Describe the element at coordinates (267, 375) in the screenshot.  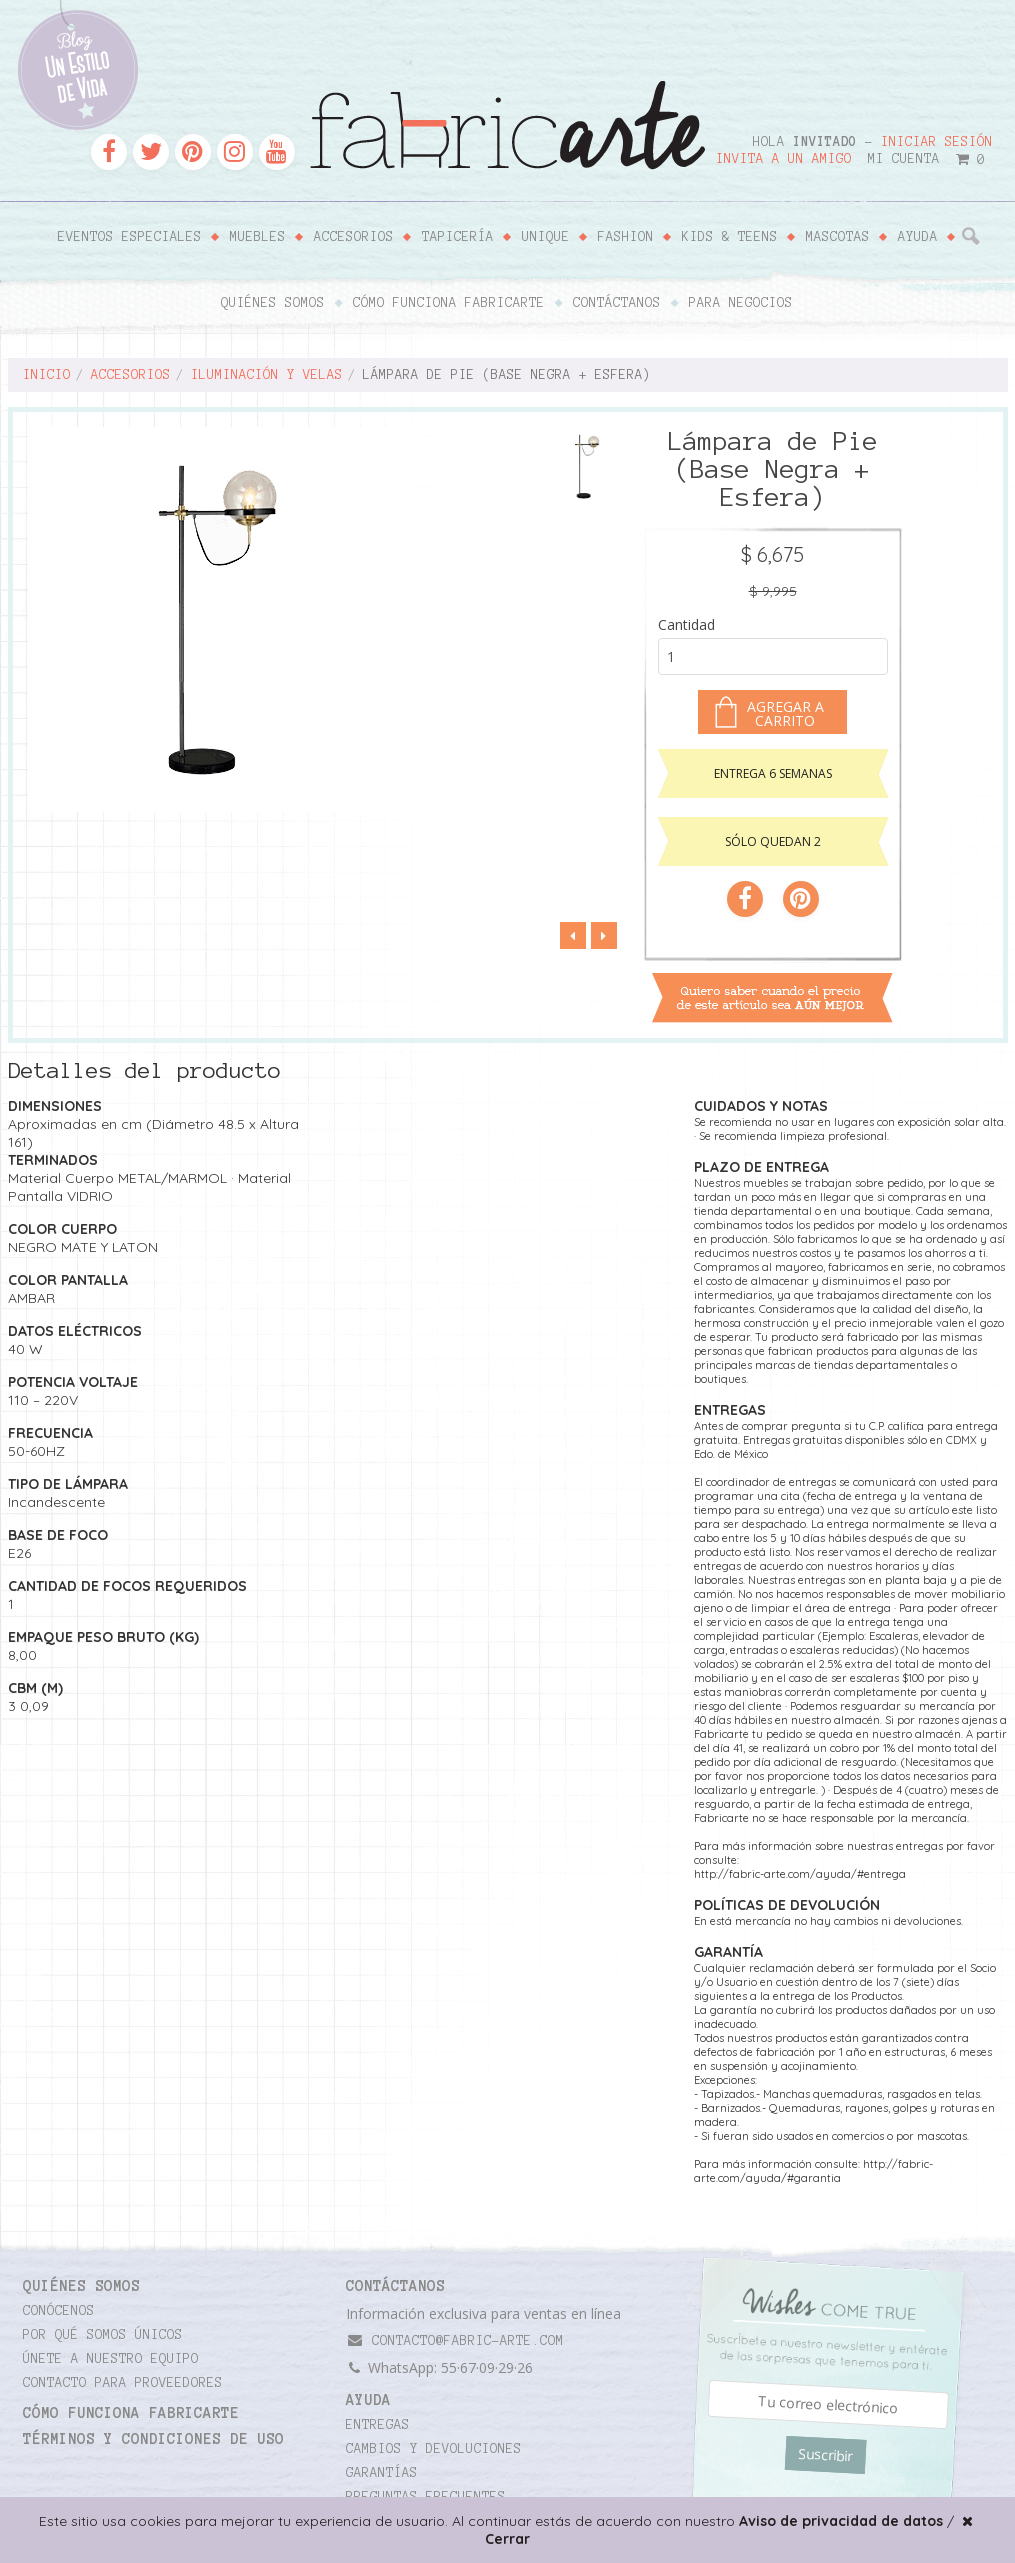
I see `Iluminación y velas` at that location.